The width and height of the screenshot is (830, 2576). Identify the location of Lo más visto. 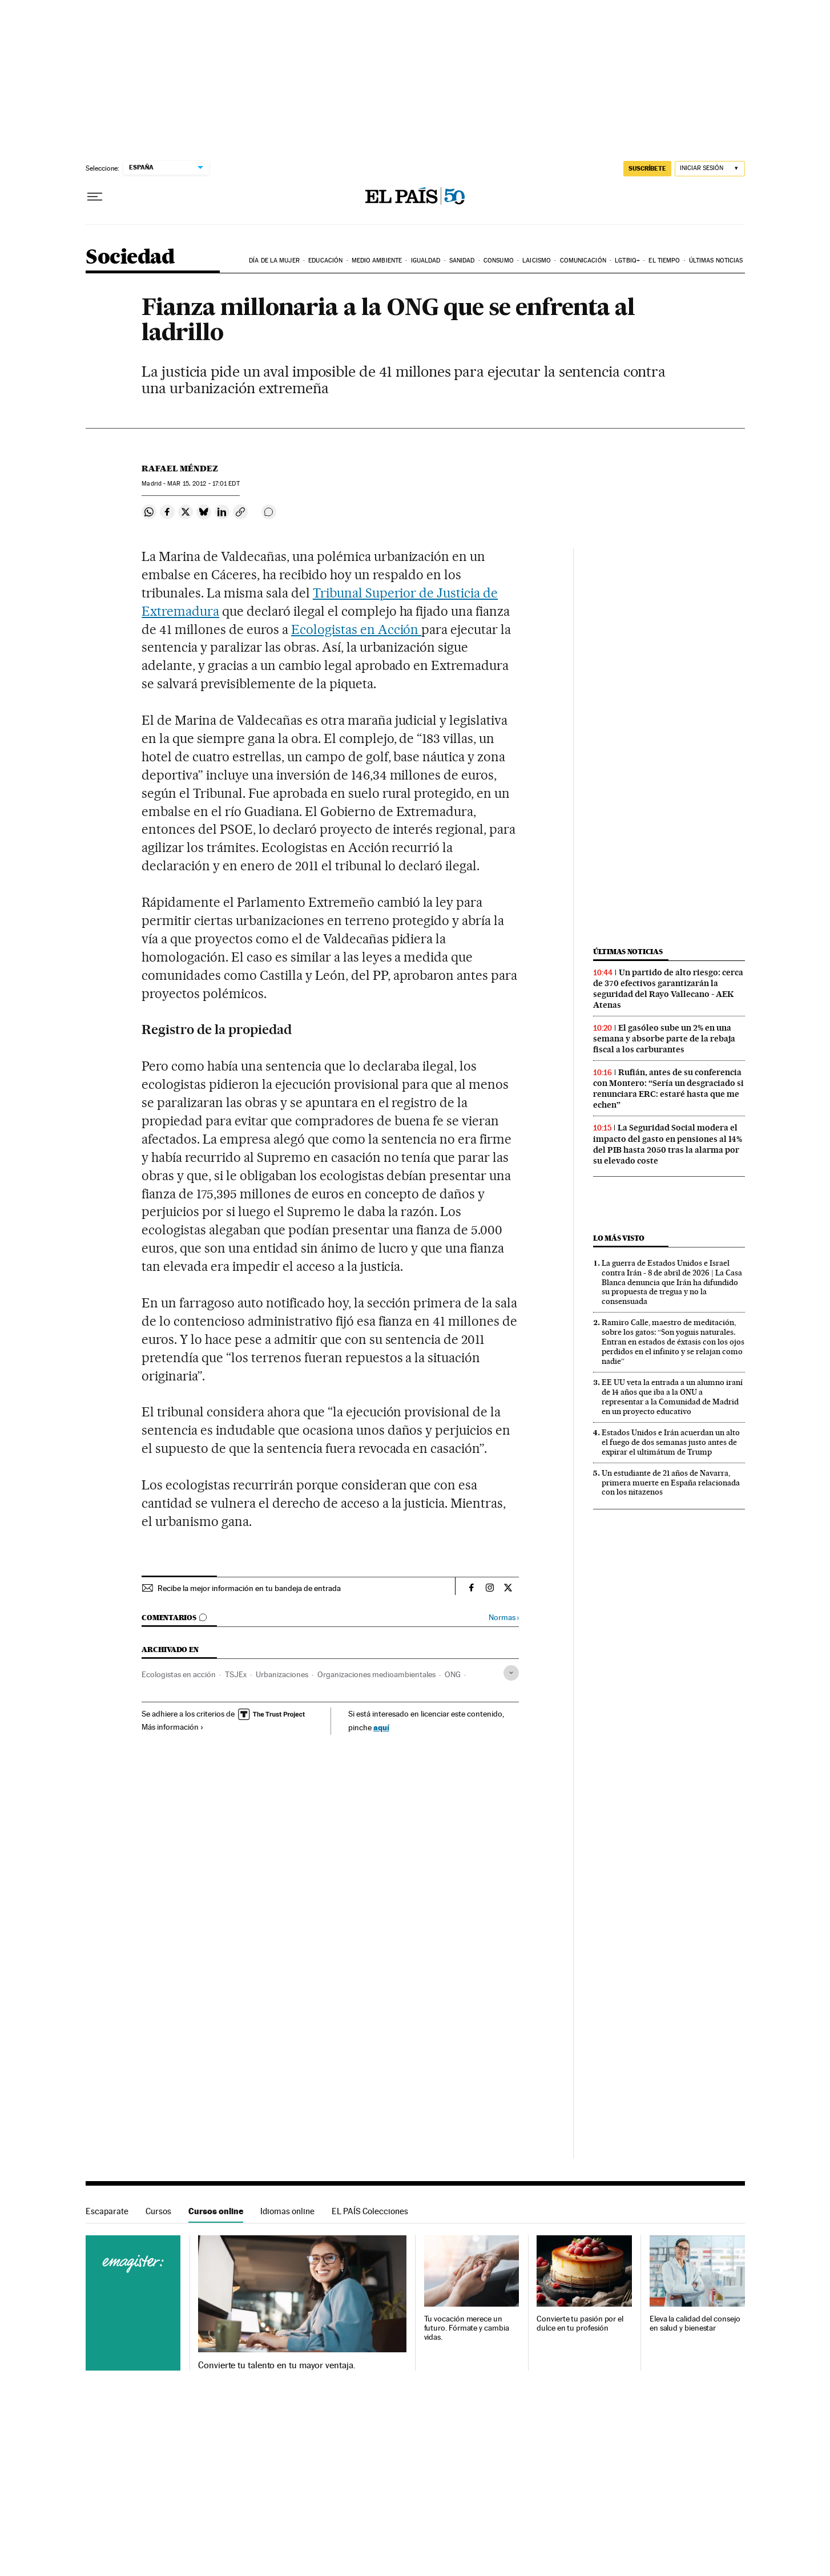
(618, 1238).